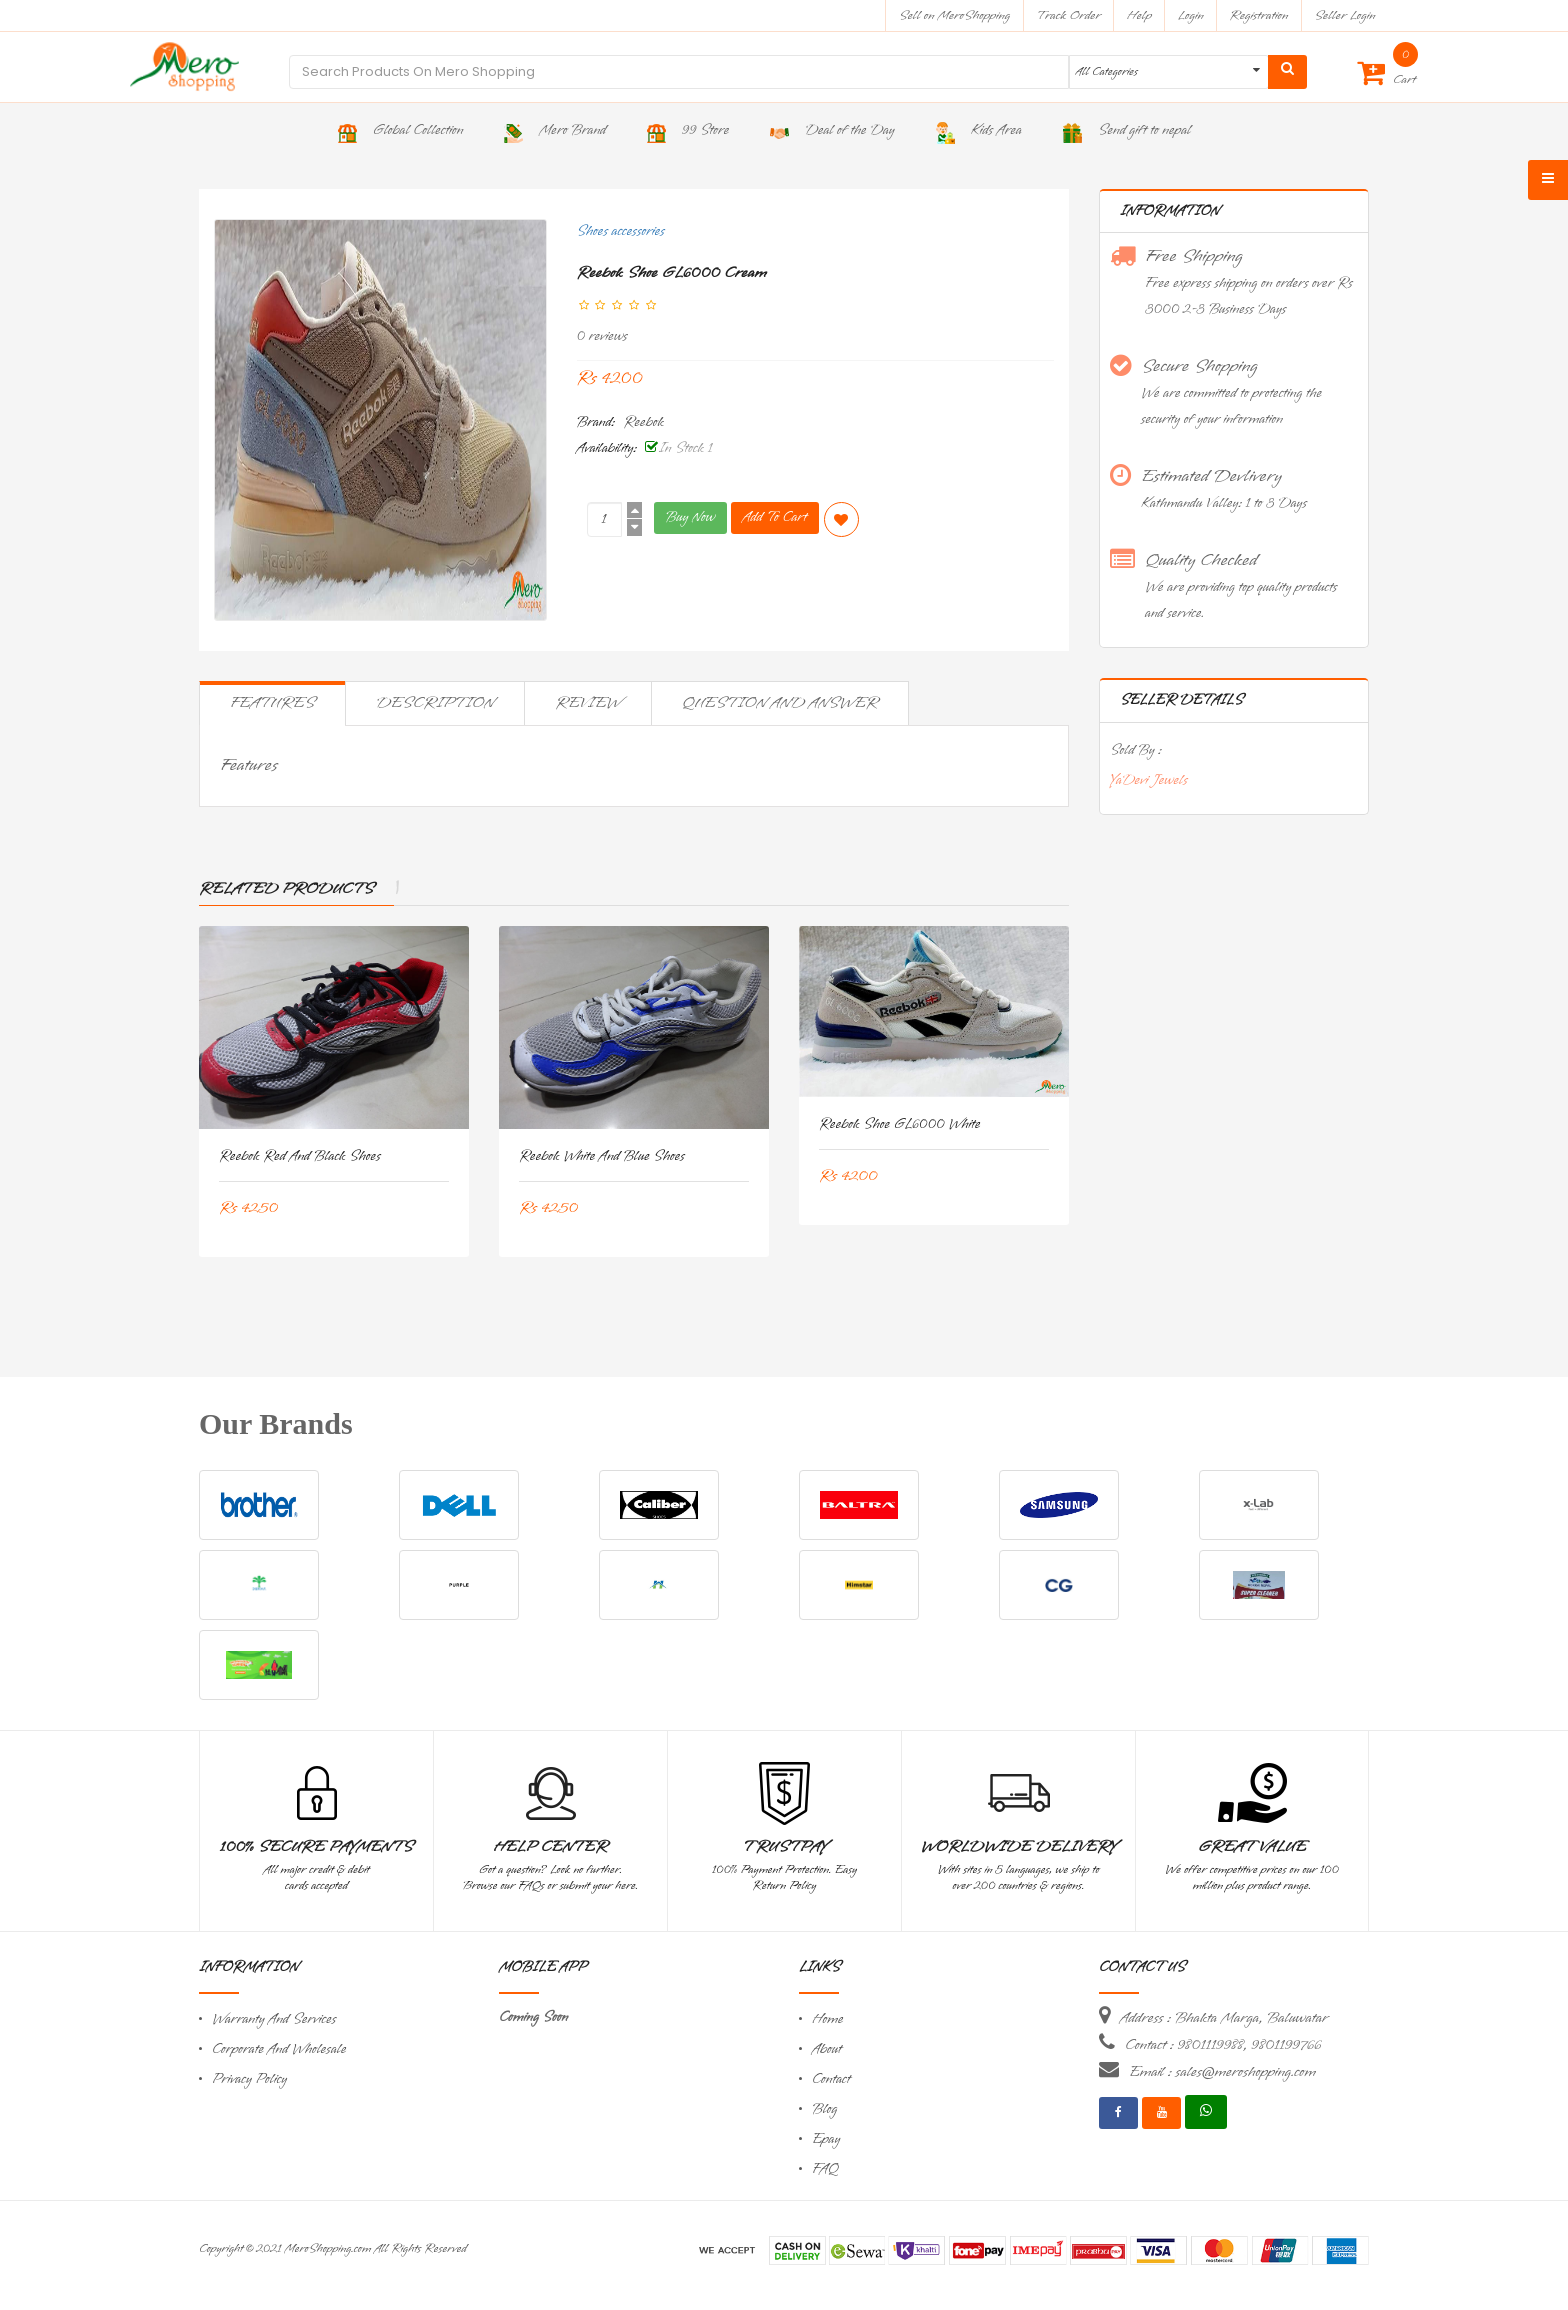  I want to click on Home, so click(828, 2019).